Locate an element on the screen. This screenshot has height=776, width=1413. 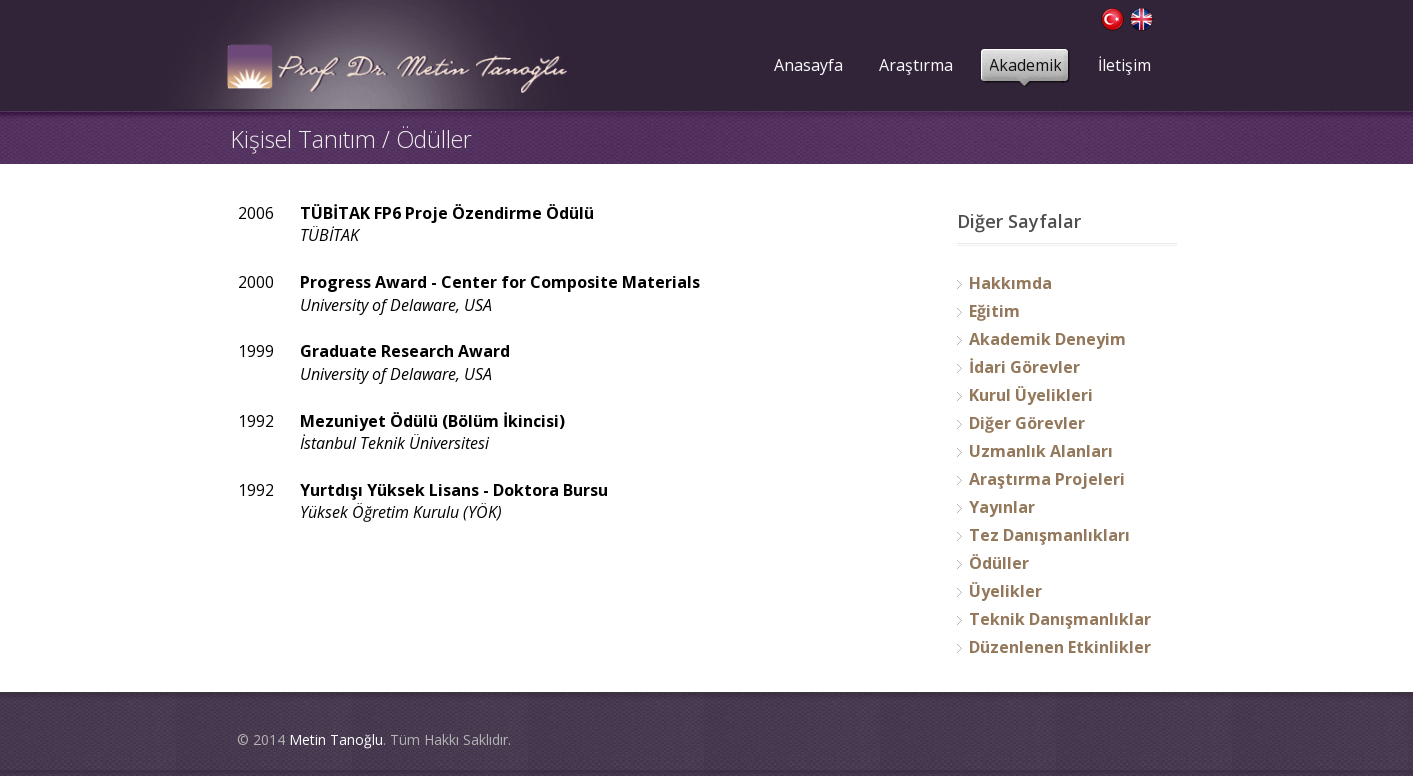
İdari Görevler is located at coordinates (1024, 367).